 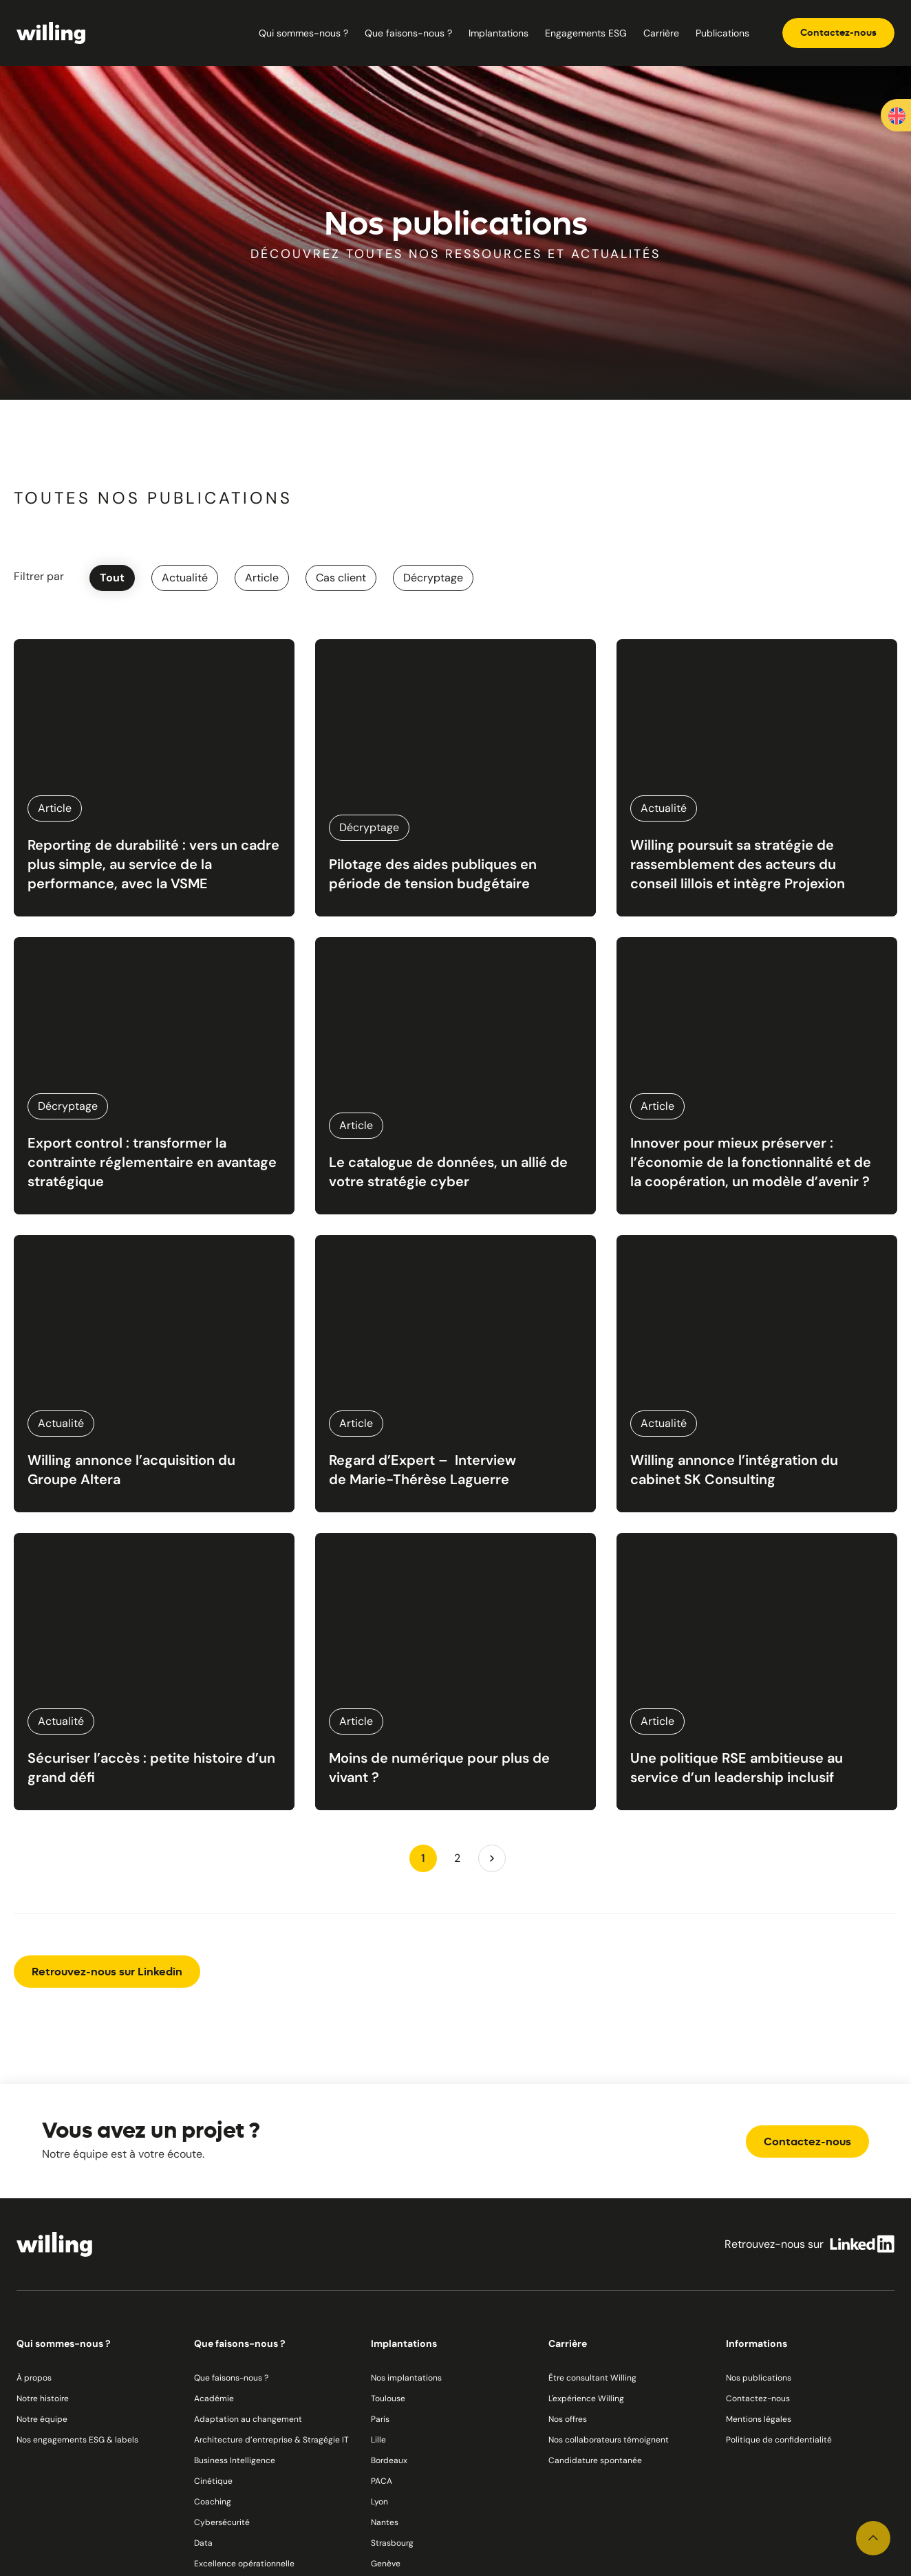 What do you see at coordinates (408, 33) in the screenshot?
I see `Que faisons-nous ?` at bounding box center [408, 33].